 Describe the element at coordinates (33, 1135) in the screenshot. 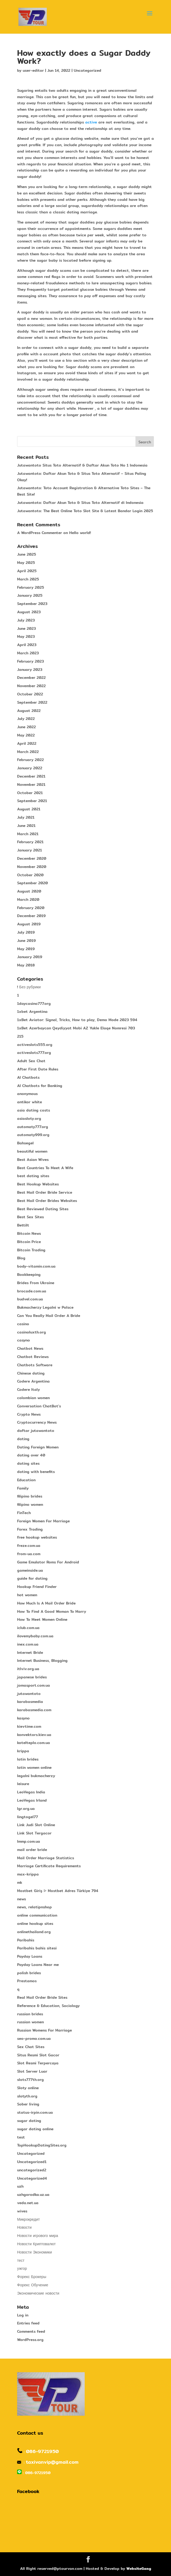

I see `automaty999.org` at that location.